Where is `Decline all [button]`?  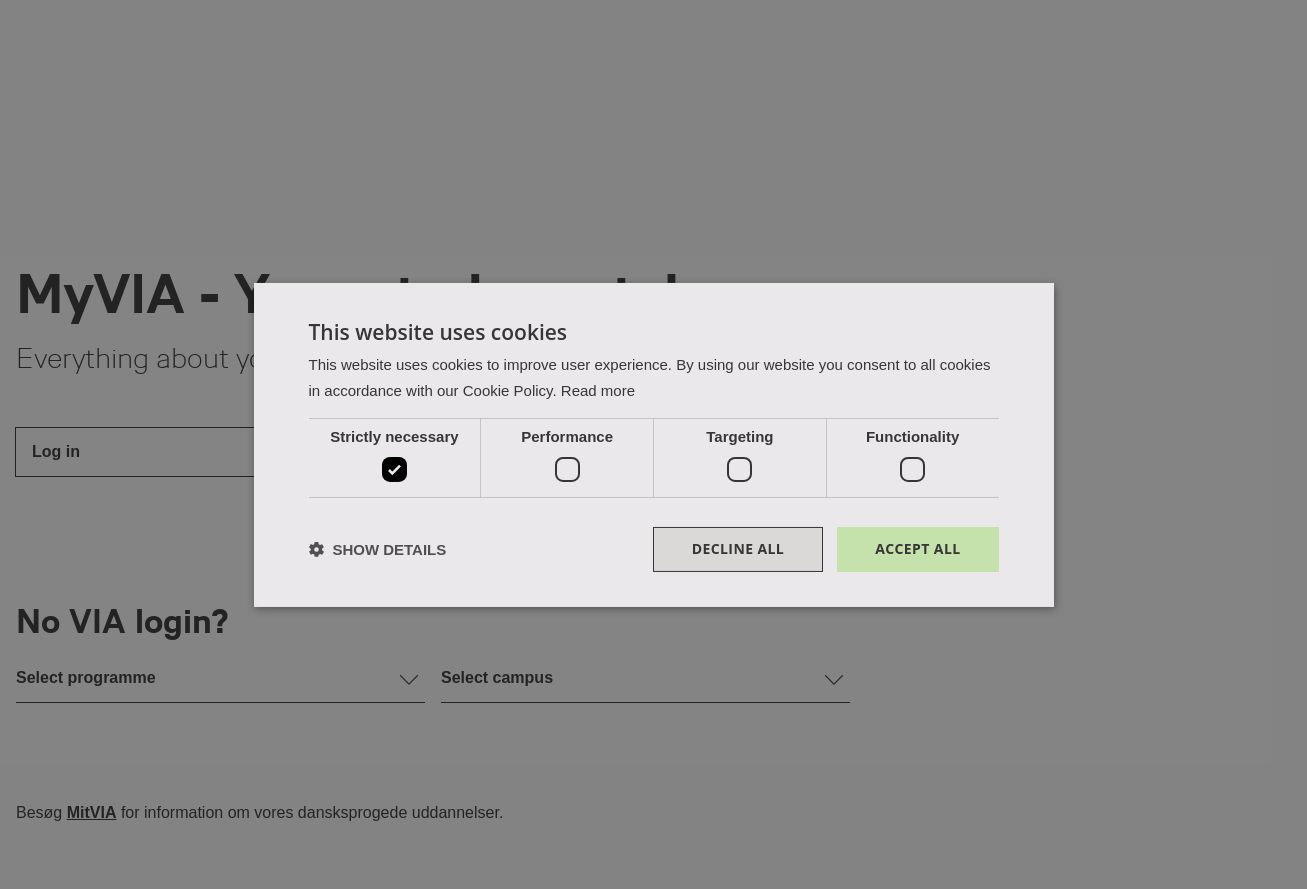 Decline all [button] is located at coordinates (738, 548).